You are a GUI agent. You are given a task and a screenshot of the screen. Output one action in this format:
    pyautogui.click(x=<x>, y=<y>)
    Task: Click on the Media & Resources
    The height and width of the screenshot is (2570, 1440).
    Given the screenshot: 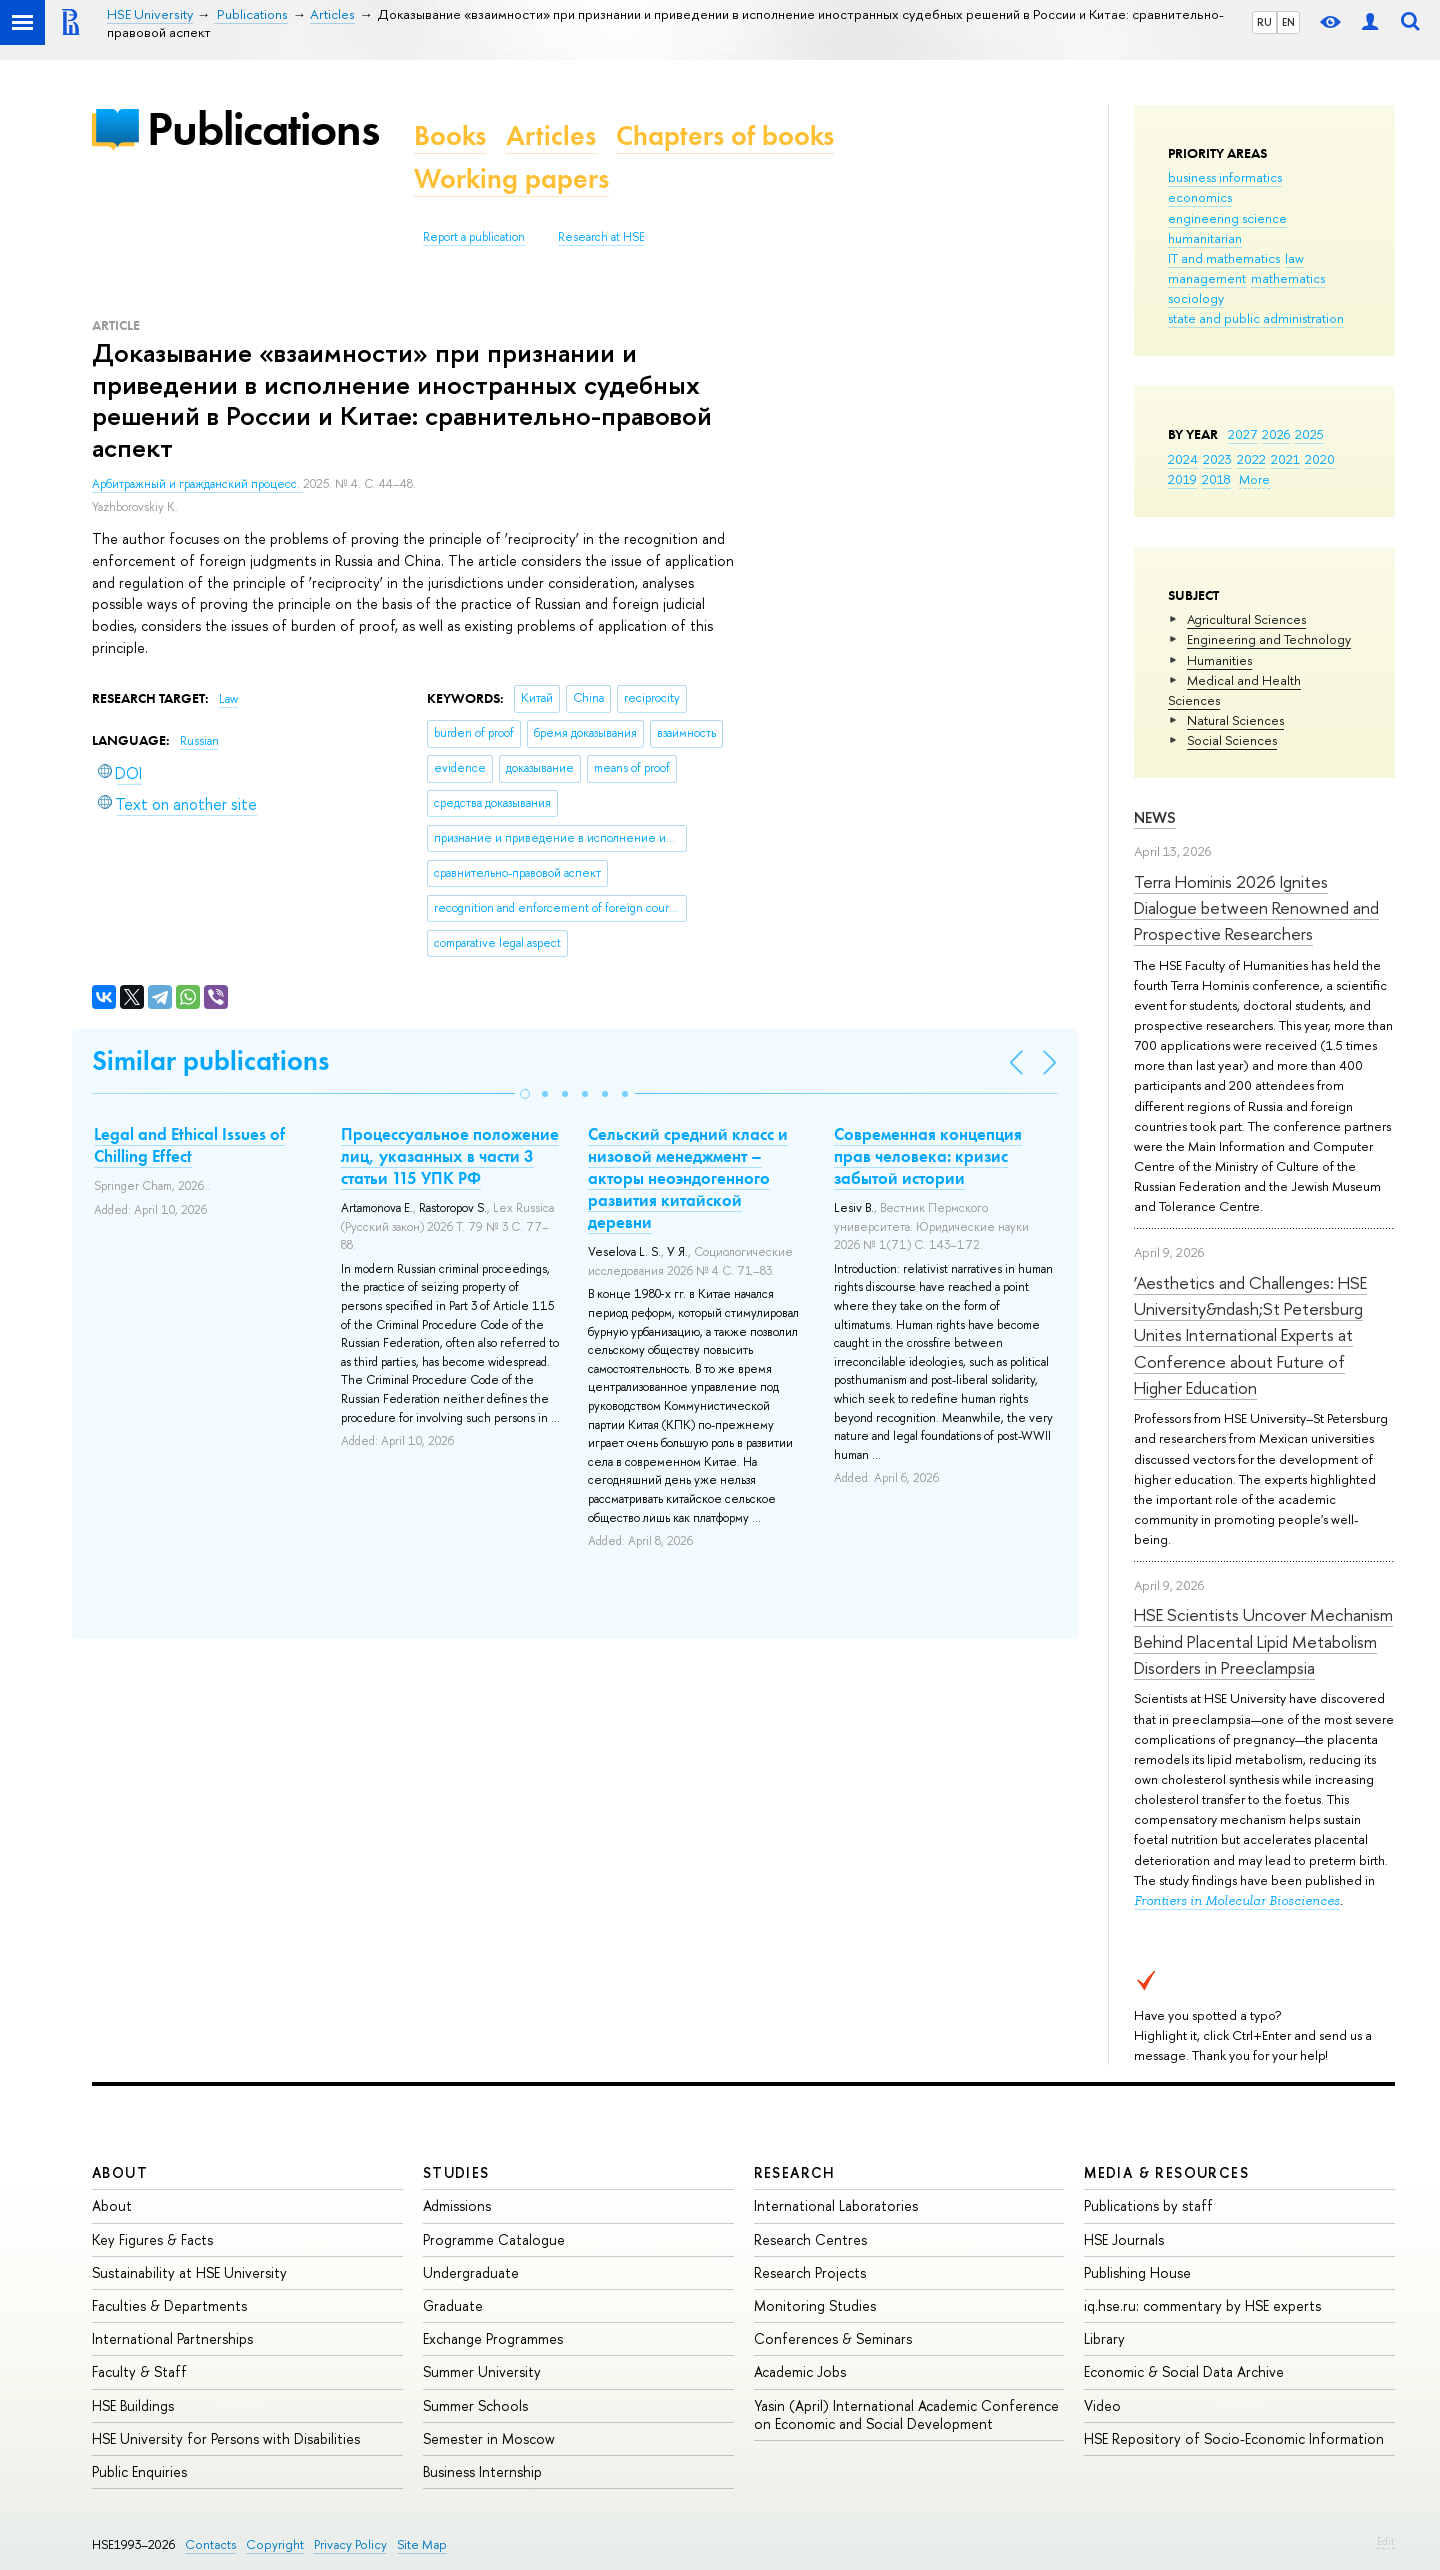 What is the action you would take?
    pyautogui.click(x=1166, y=2172)
    